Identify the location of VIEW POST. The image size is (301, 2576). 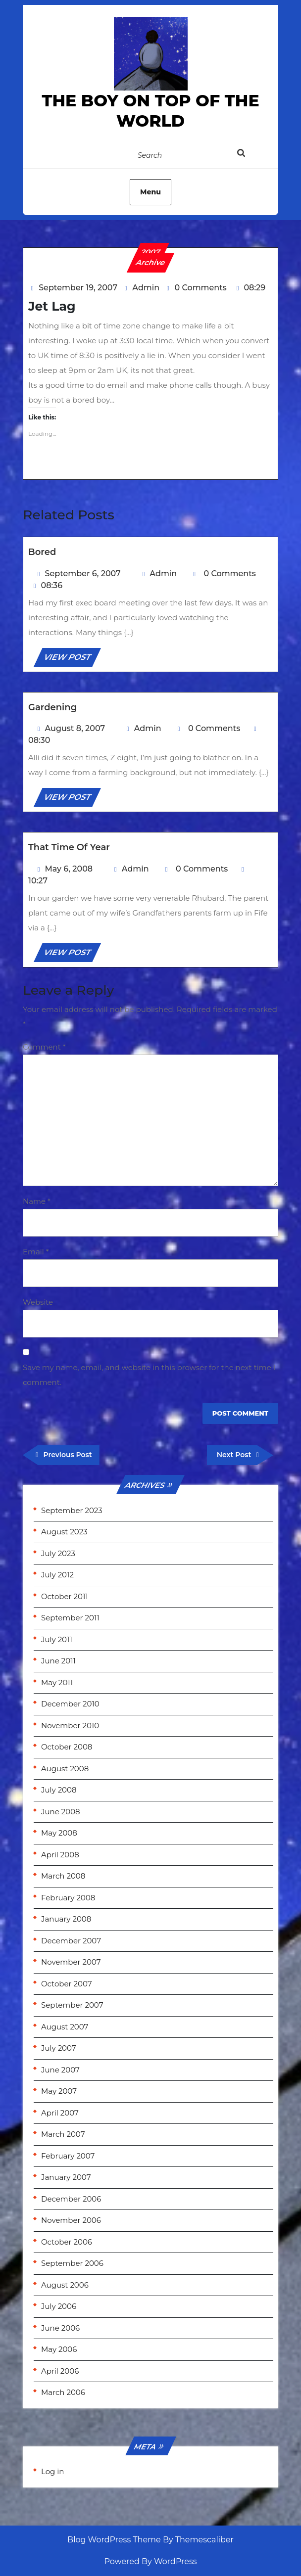
(71, 659).